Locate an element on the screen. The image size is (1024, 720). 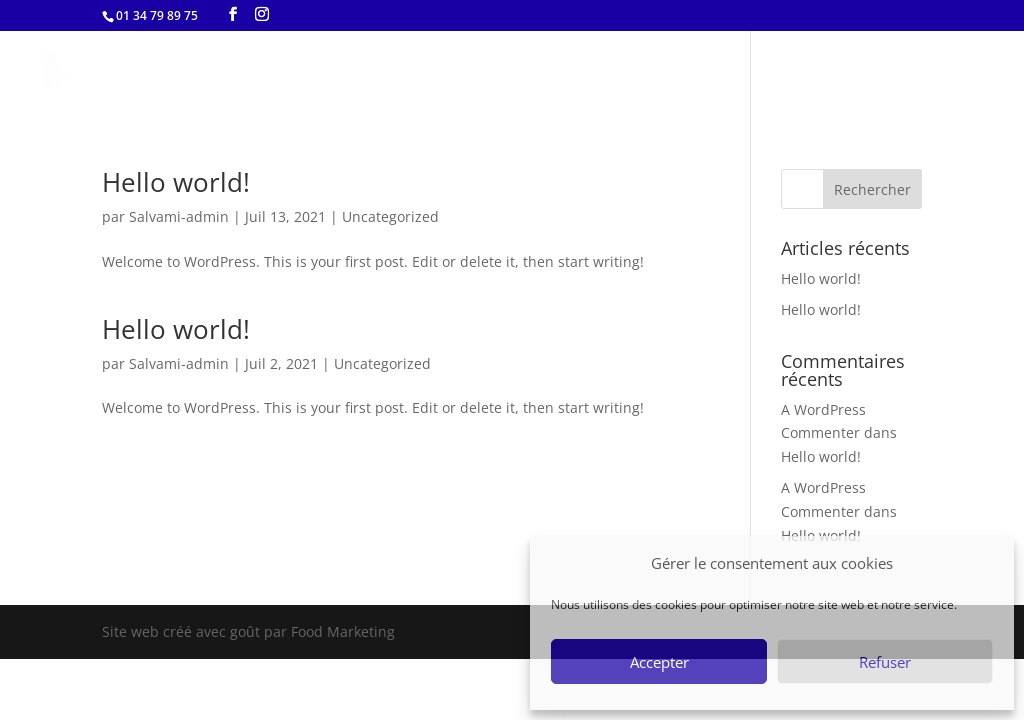
Accepter is located at coordinates (659, 662).